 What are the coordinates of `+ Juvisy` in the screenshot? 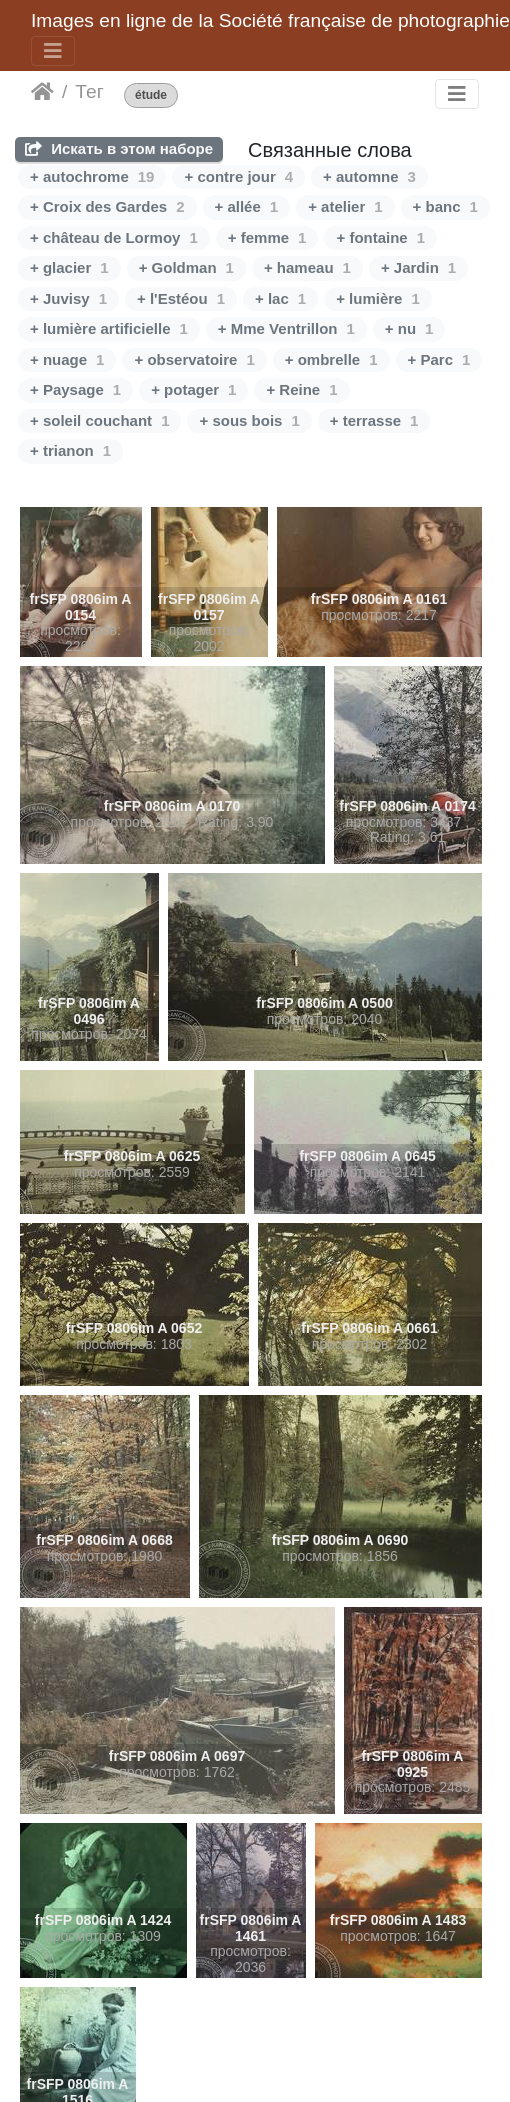 It's located at (68, 298).